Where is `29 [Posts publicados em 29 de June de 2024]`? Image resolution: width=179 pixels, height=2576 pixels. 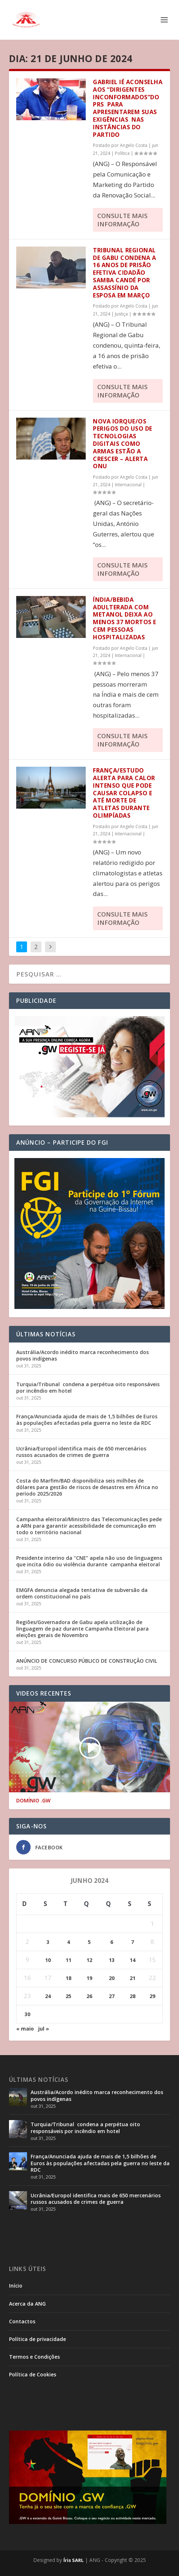
29 [Posts publicados em 29 de June de 2024] is located at coordinates (152, 1996).